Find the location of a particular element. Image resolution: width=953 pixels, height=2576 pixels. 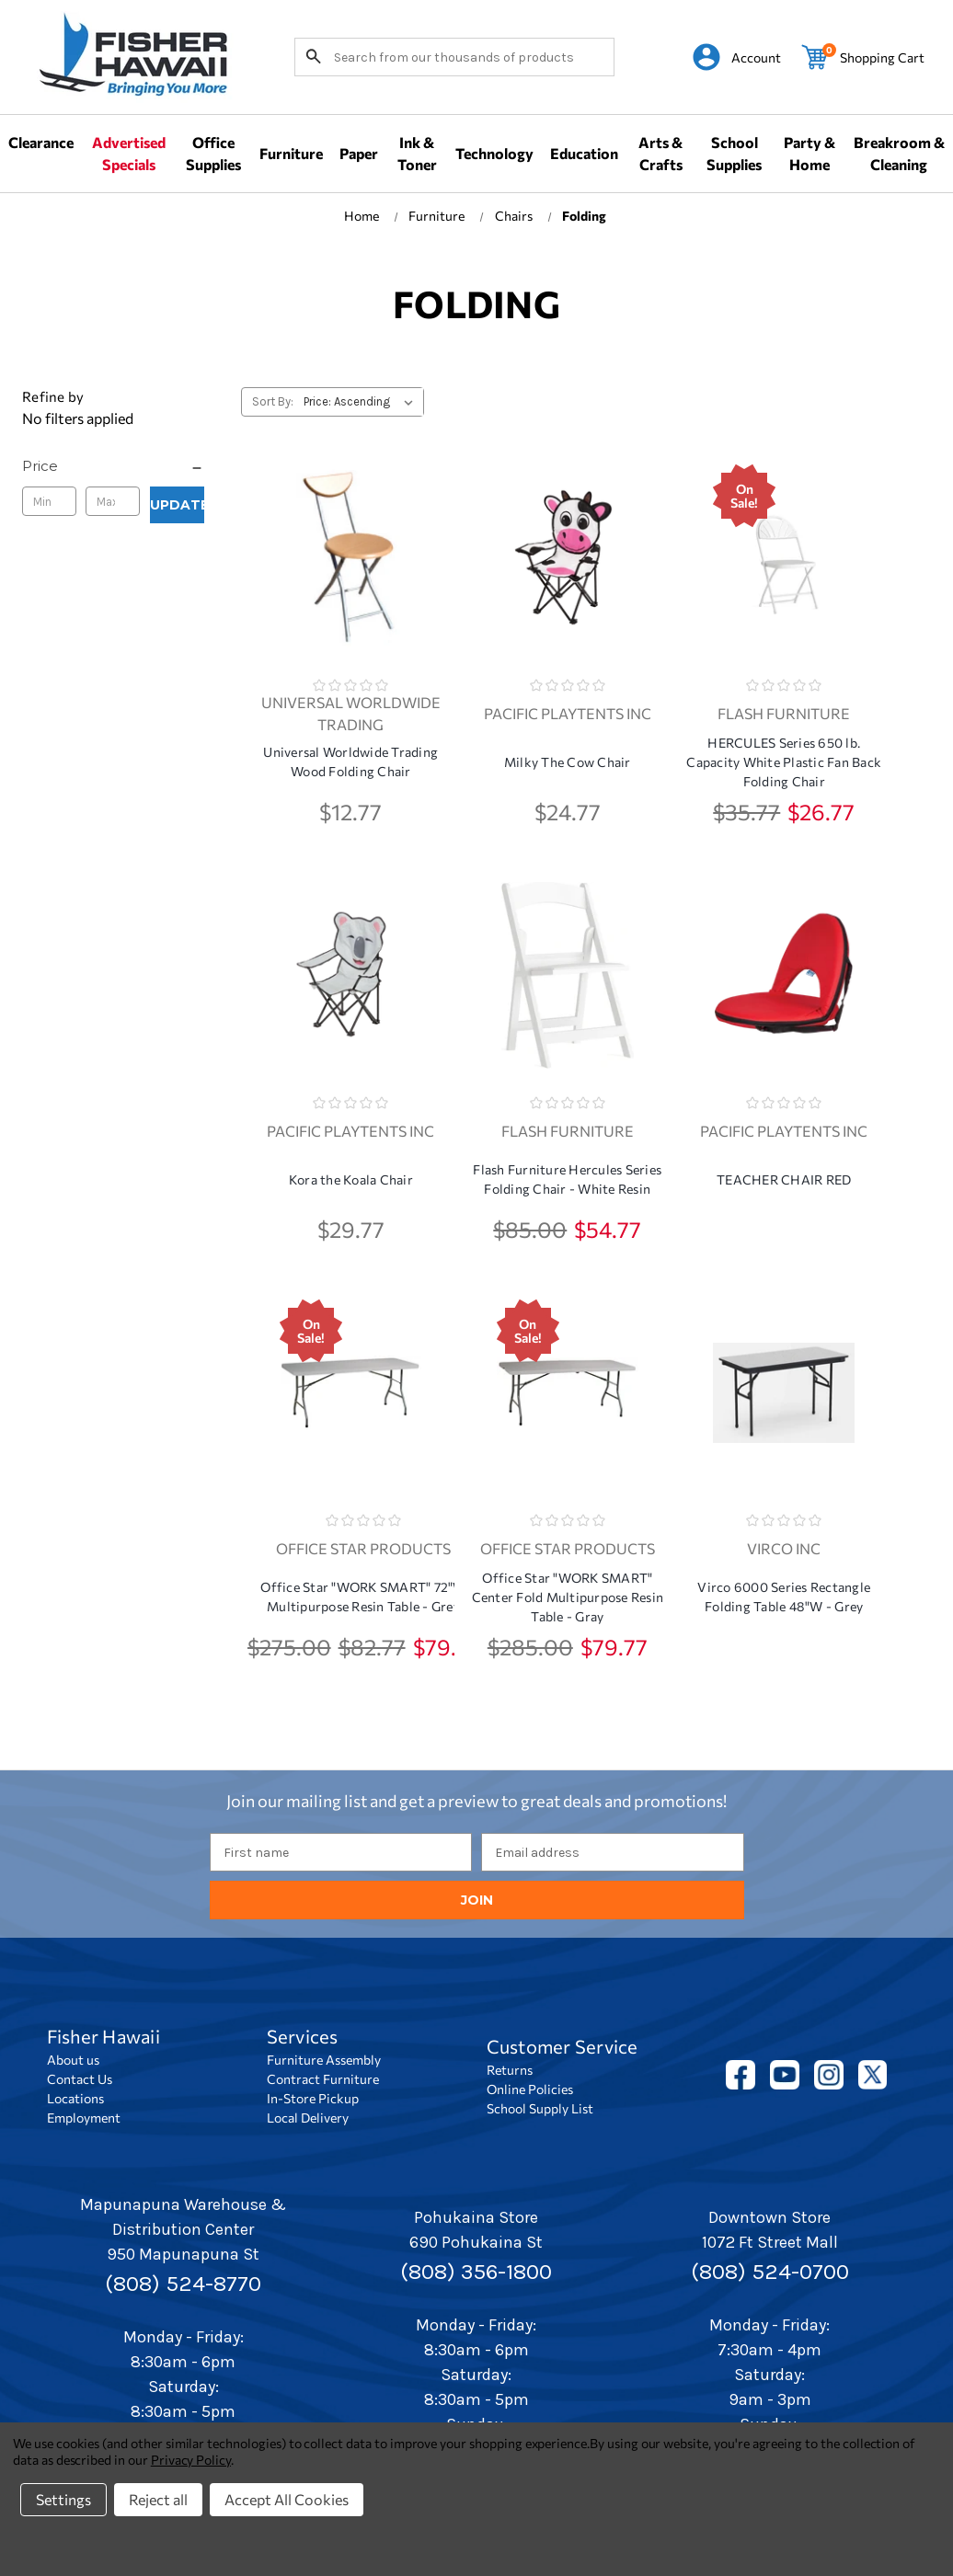

Furniture is located at coordinates (291, 153).